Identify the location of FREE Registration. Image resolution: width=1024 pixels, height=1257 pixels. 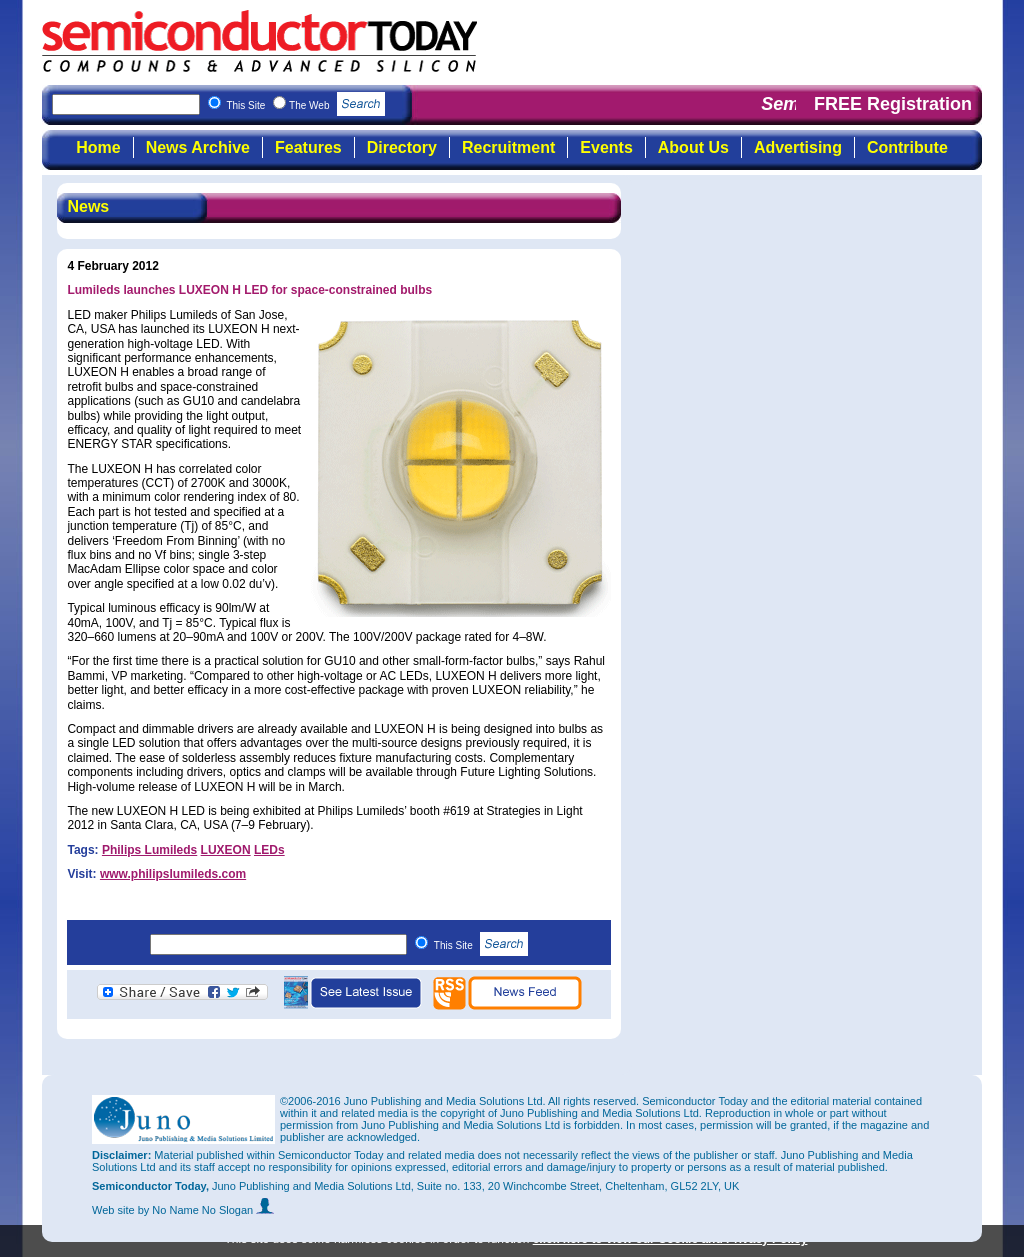
(893, 104).